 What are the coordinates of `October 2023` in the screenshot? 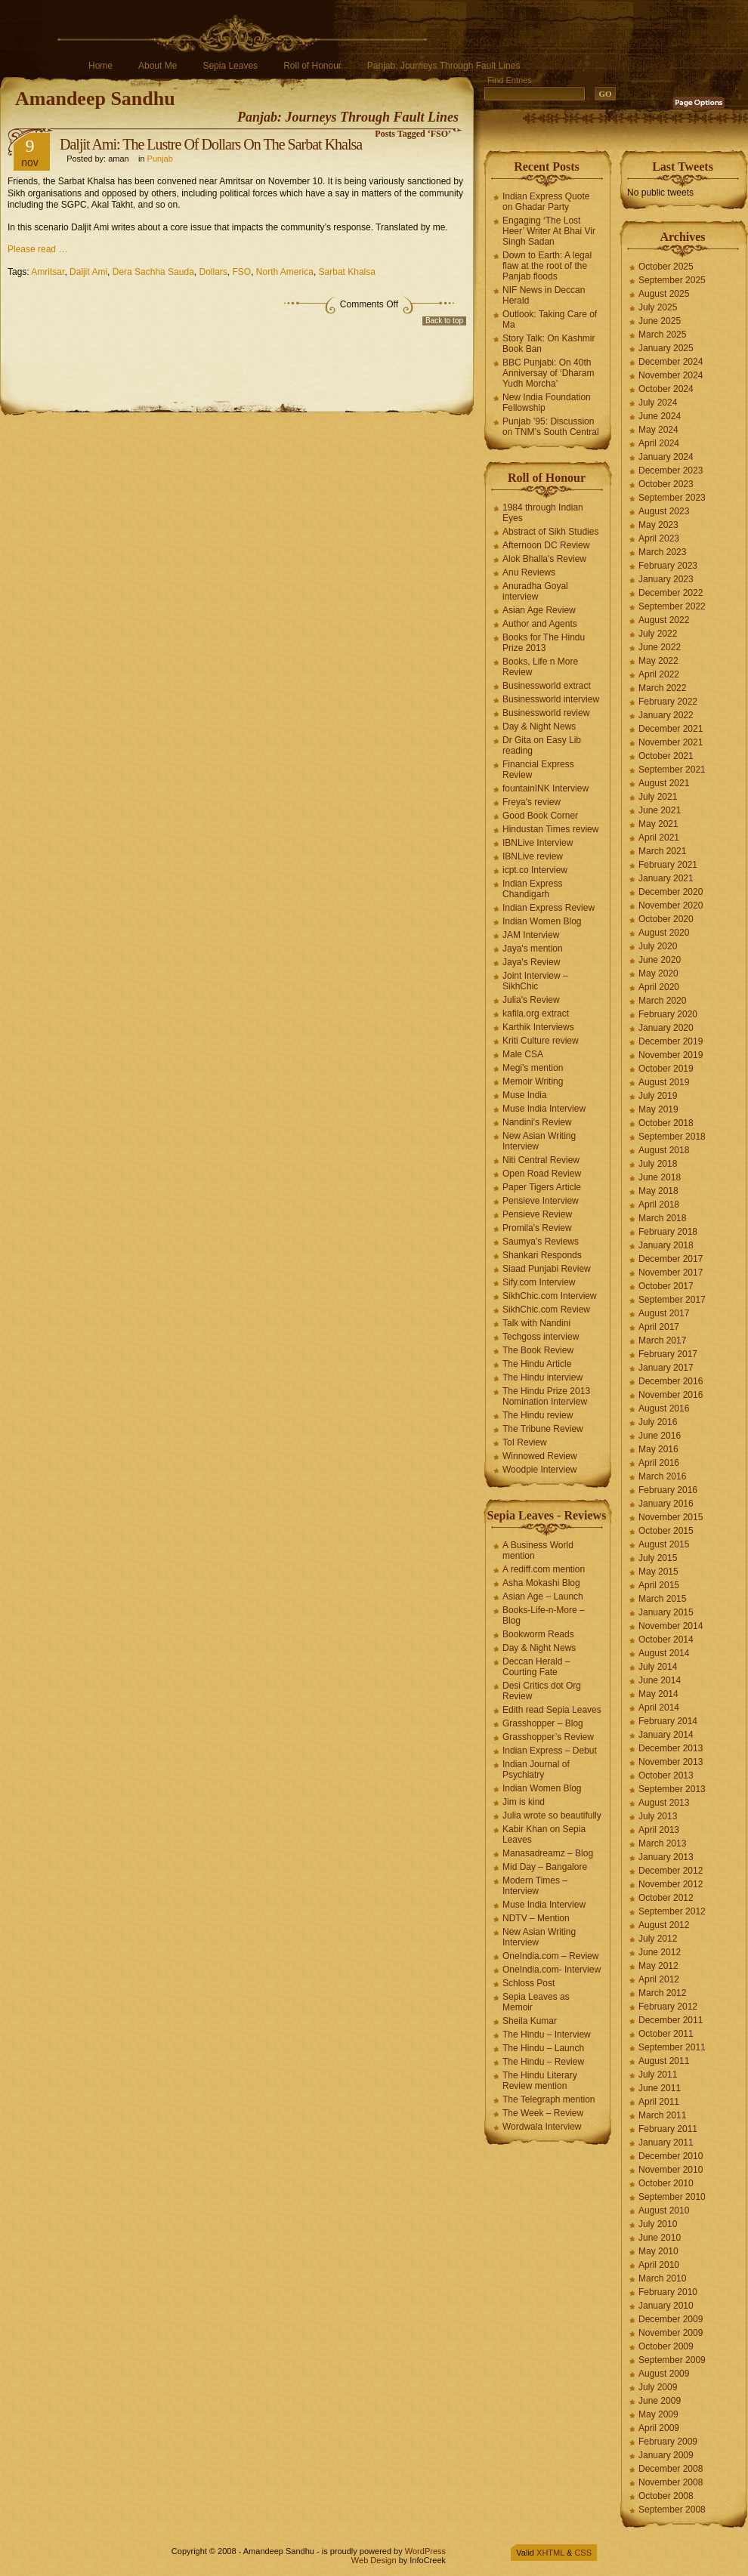 It's located at (666, 484).